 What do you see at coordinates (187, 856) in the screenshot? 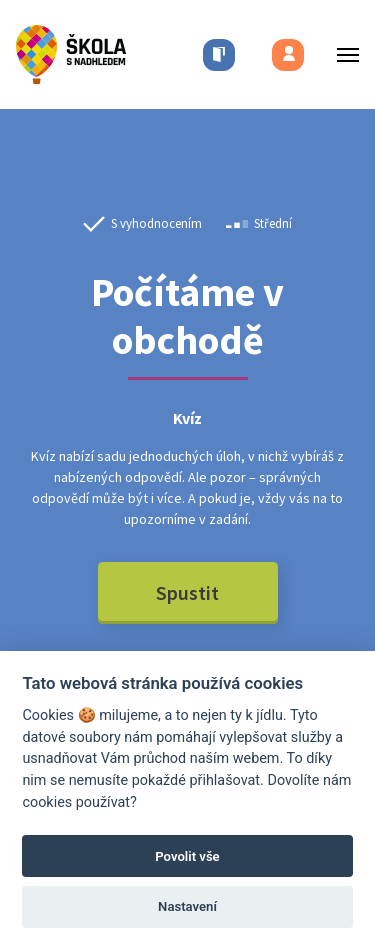
I see `Povolit vše` at bounding box center [187, 856].